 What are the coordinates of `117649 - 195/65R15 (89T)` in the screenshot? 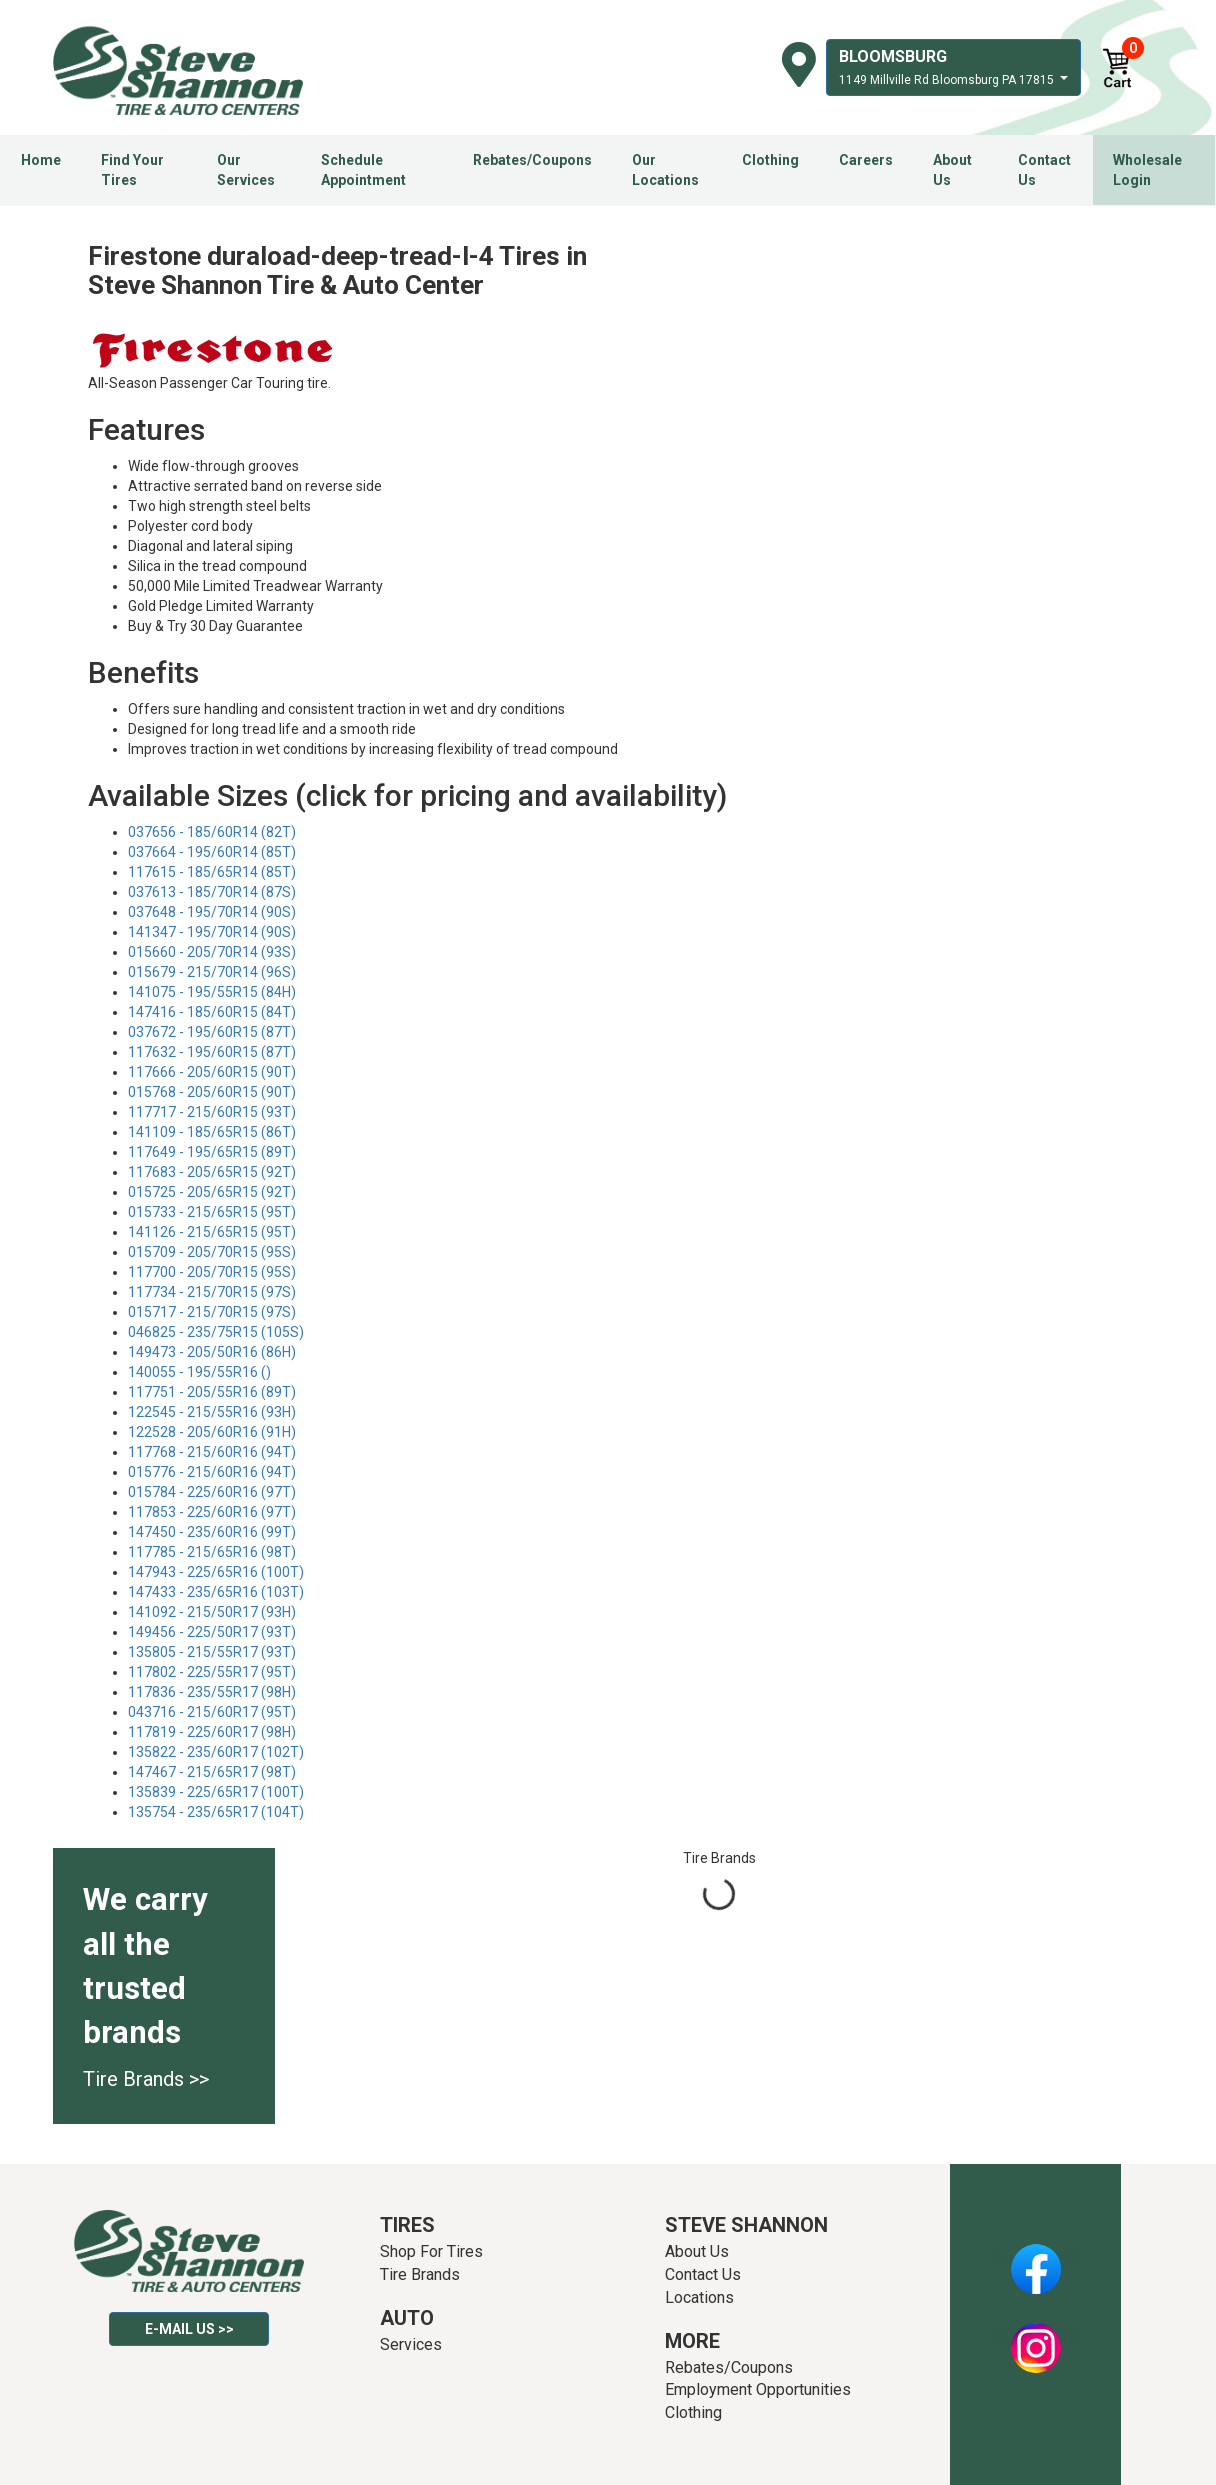 It's located at (212, 1152).